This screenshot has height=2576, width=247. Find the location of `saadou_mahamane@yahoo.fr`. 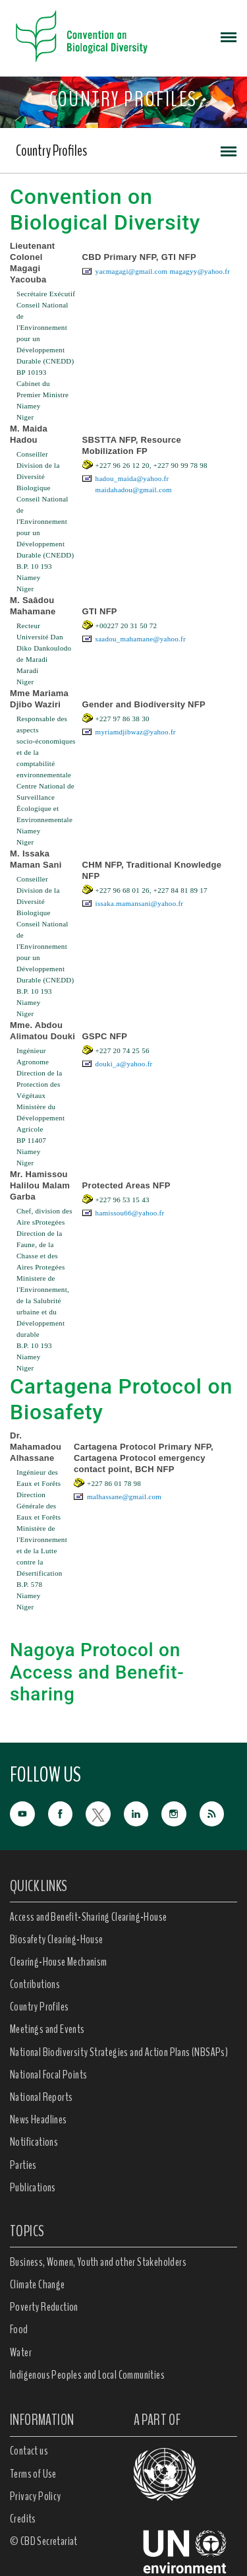

saadou_mahamane@yahoo.fr is located at coordinates (141, 639).